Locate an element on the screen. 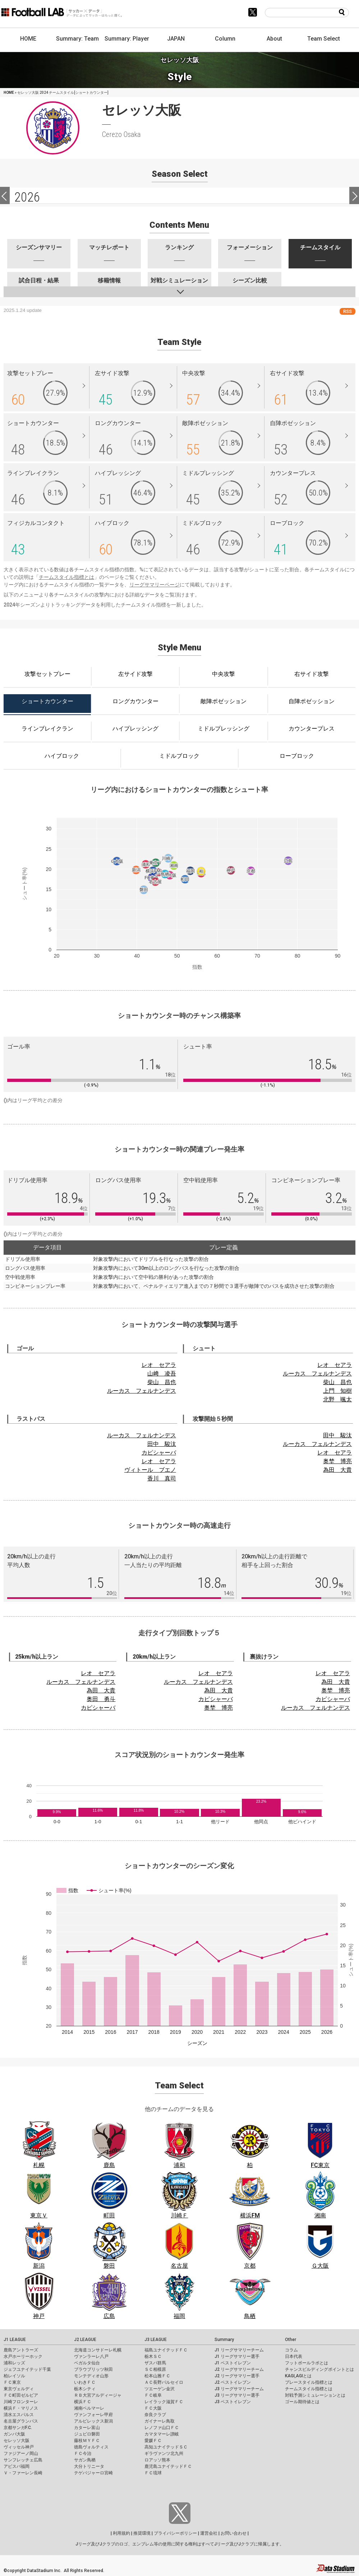 This screenshot has width=359, height=2576. 水戸ホーリーホック is located at coordinates (23, 2356).